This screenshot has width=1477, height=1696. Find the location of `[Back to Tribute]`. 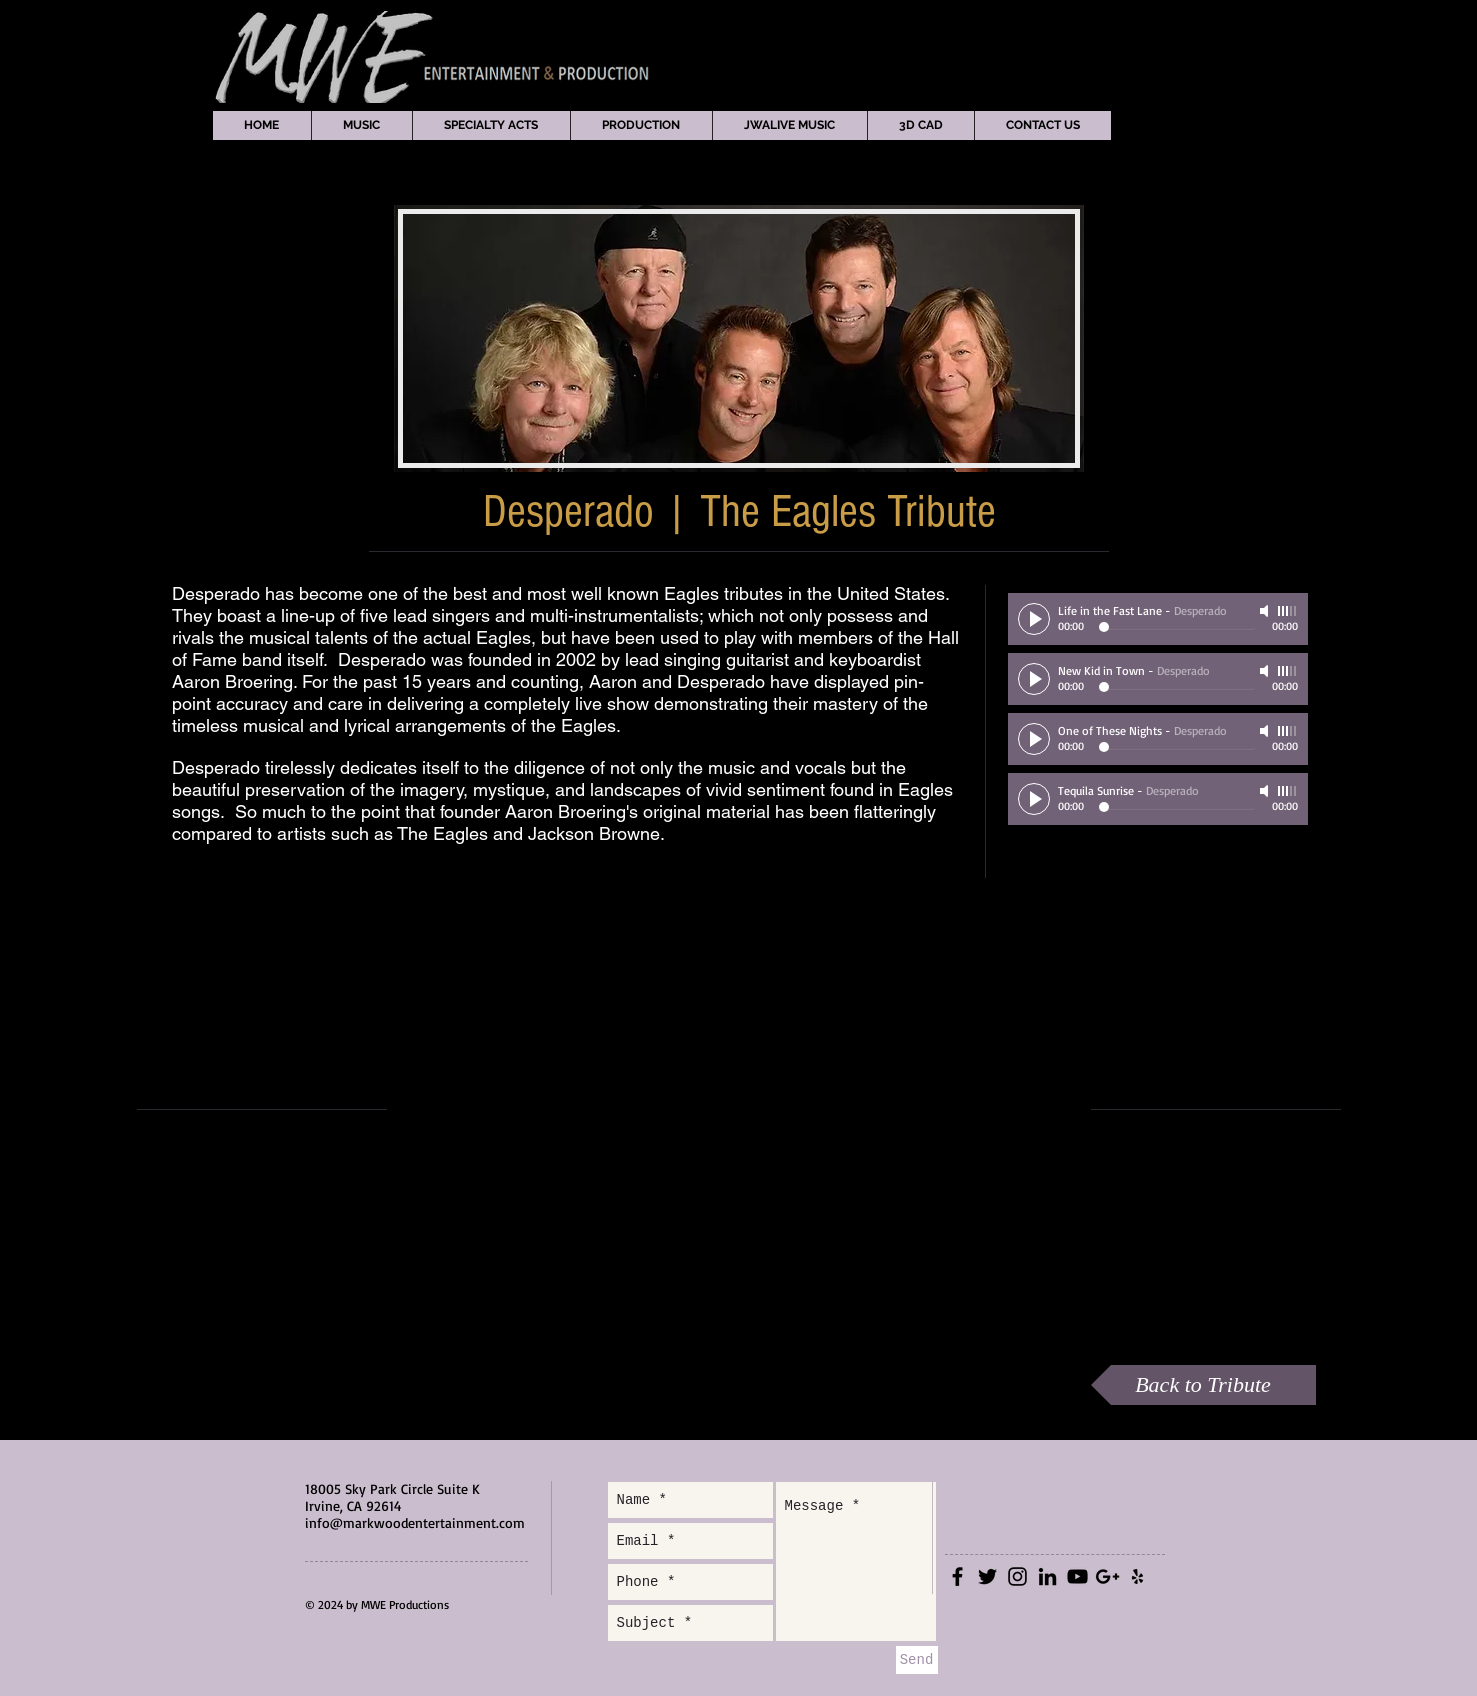

[Back to Tribute] is located at coordinates (1203, 1385).